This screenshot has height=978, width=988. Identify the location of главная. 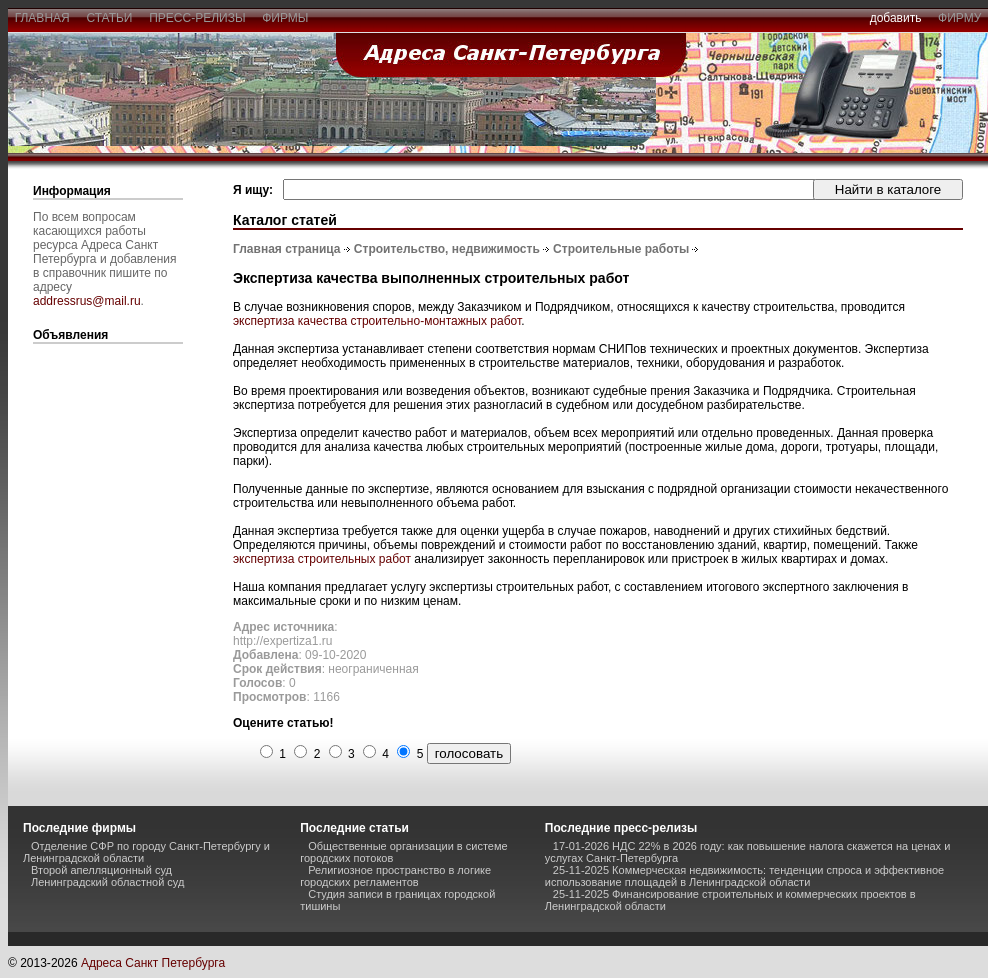
(42, 18).